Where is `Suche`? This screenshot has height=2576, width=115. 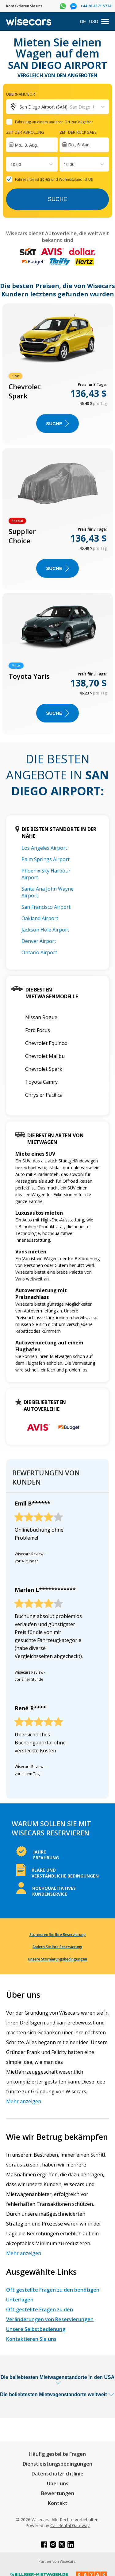 Suche is located at coordinates (57, 199).